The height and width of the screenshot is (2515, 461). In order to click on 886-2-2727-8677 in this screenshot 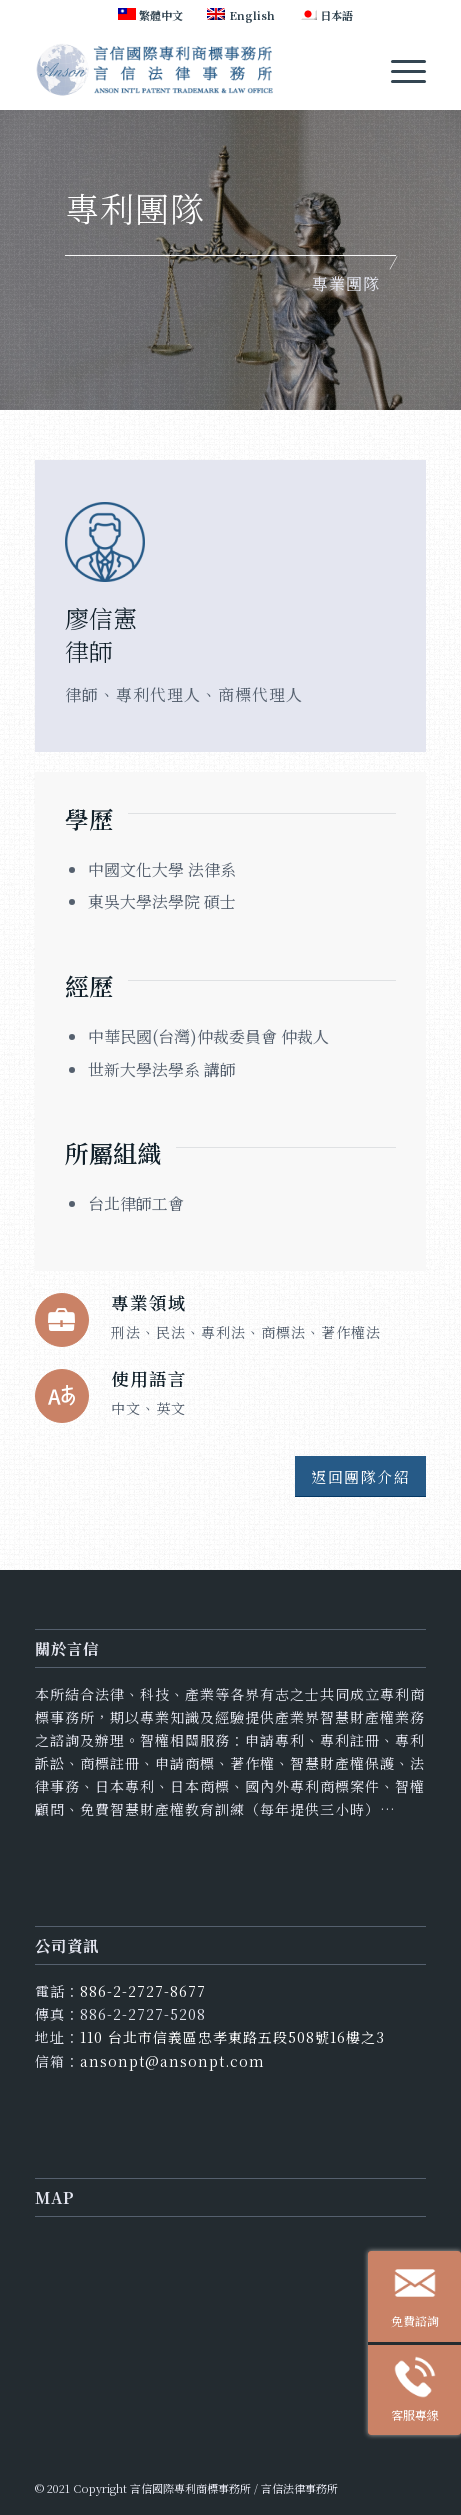, I will do `click(143, 1991)`.